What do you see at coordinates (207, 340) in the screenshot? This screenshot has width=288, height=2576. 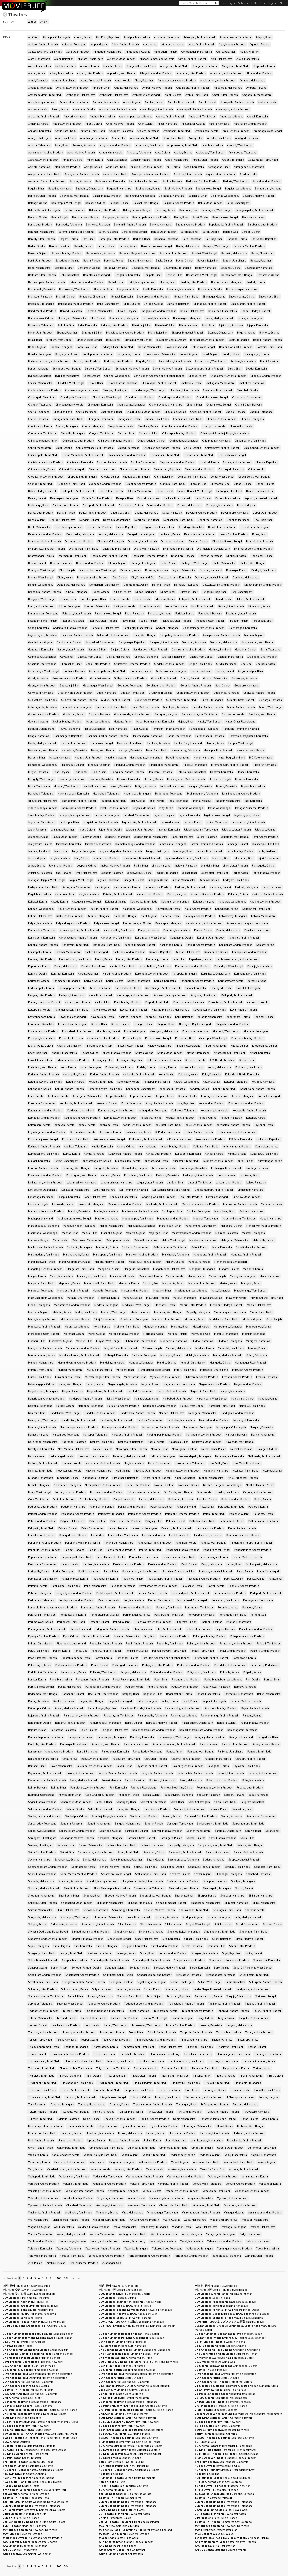 I see `B Kothakota, Andhra Pradesh` at bounding box center [207, 340].